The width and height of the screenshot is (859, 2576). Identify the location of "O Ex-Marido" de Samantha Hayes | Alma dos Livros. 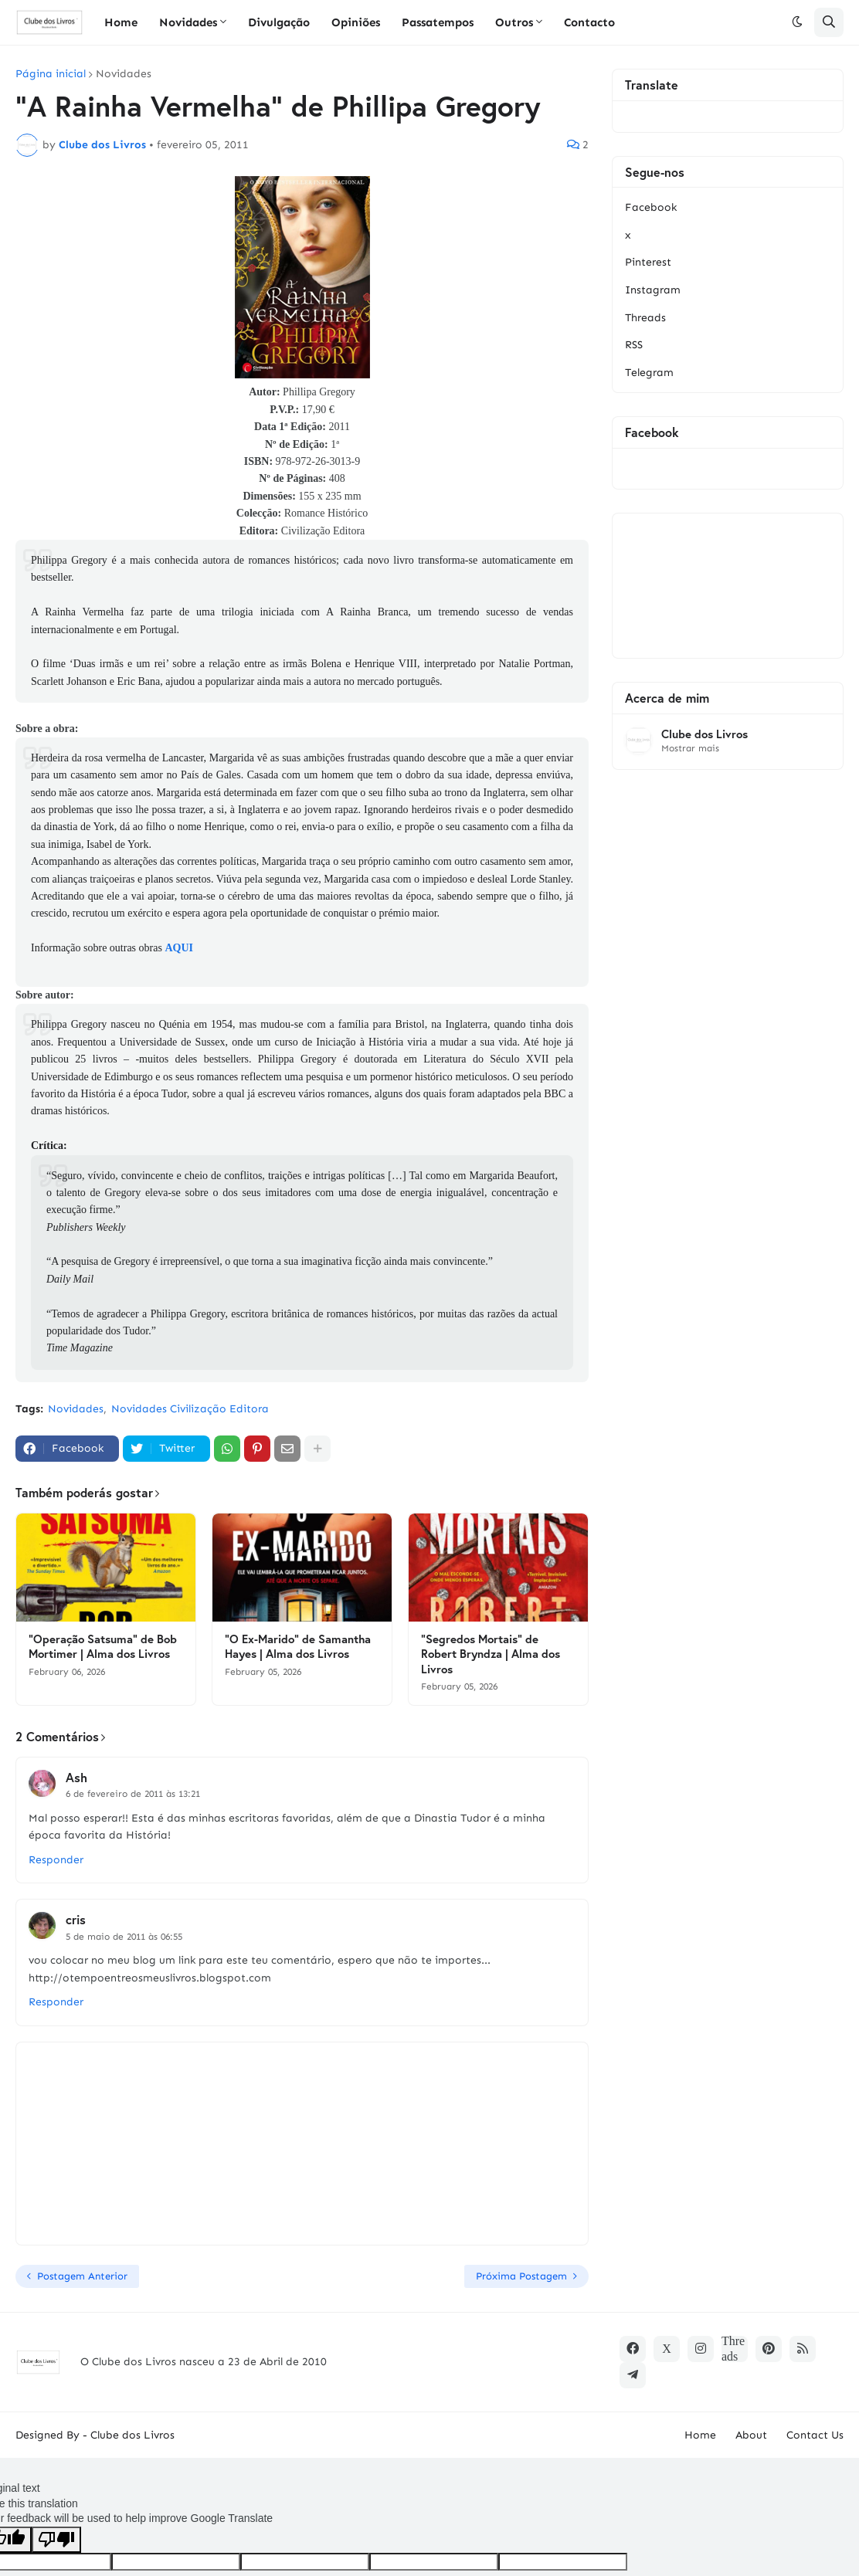
(298, 1647).